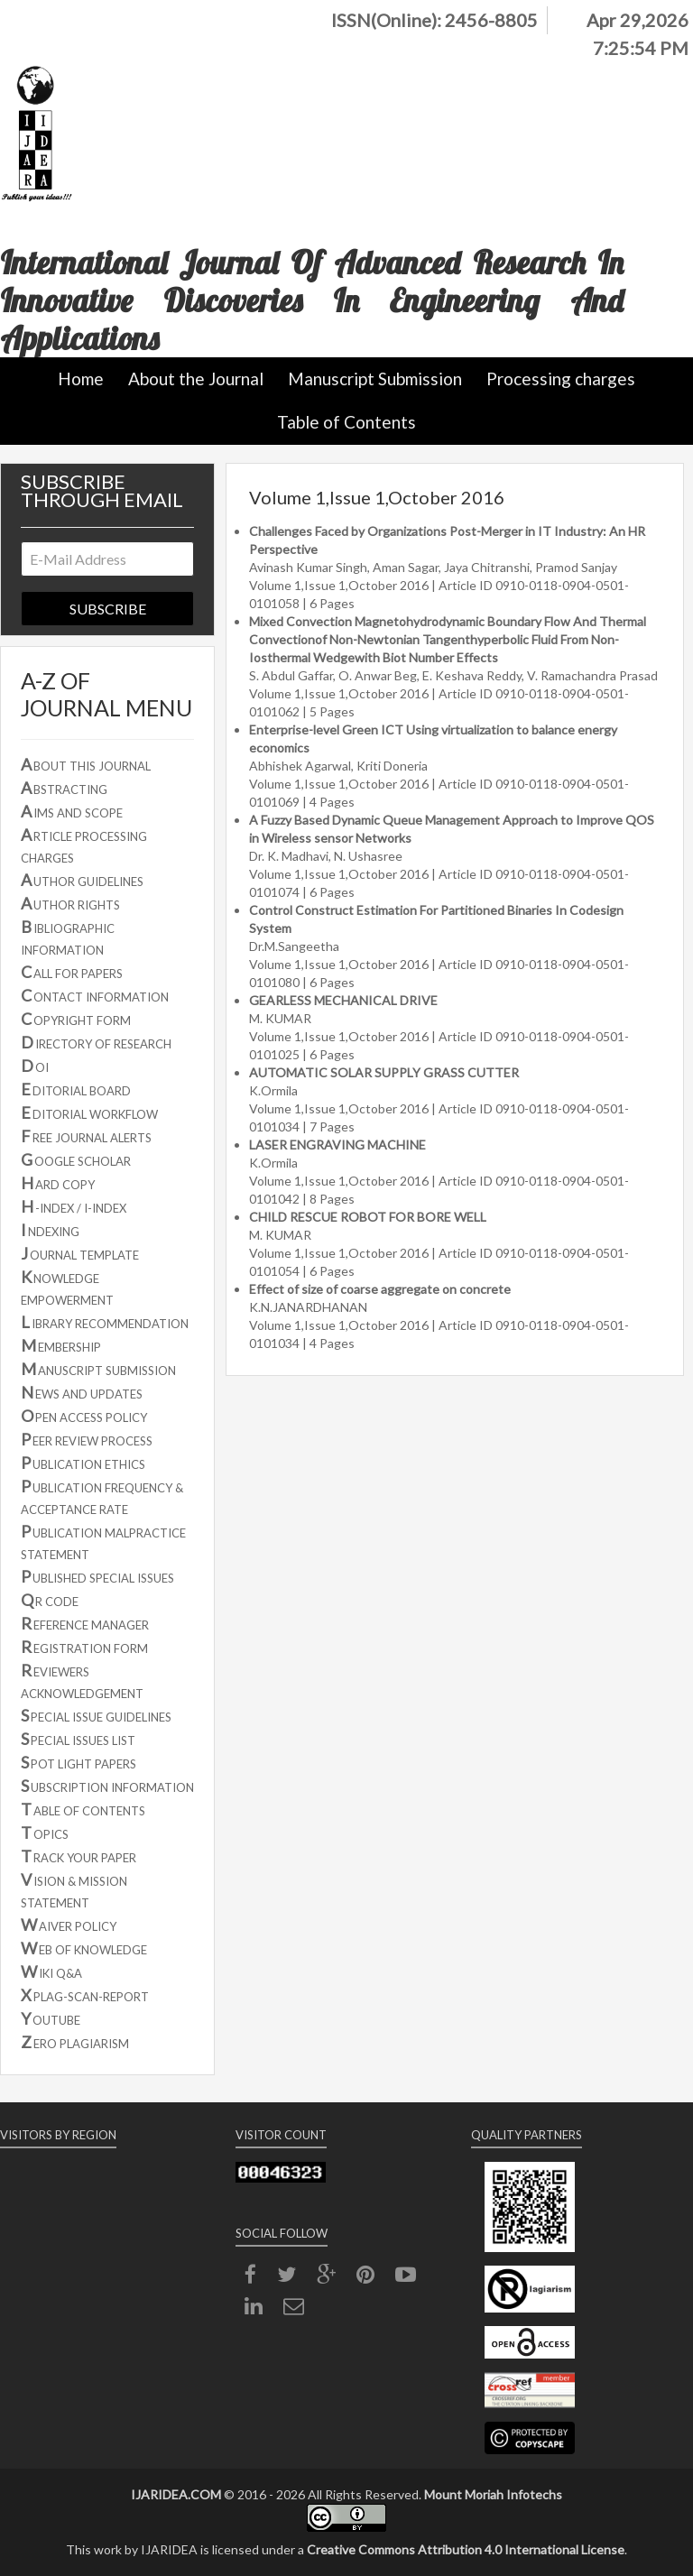 This screenshot has height=2576, width=693. Describe the element at coordinates (64, 788) in the screenshot. I see `BSTRACTING` at that location.